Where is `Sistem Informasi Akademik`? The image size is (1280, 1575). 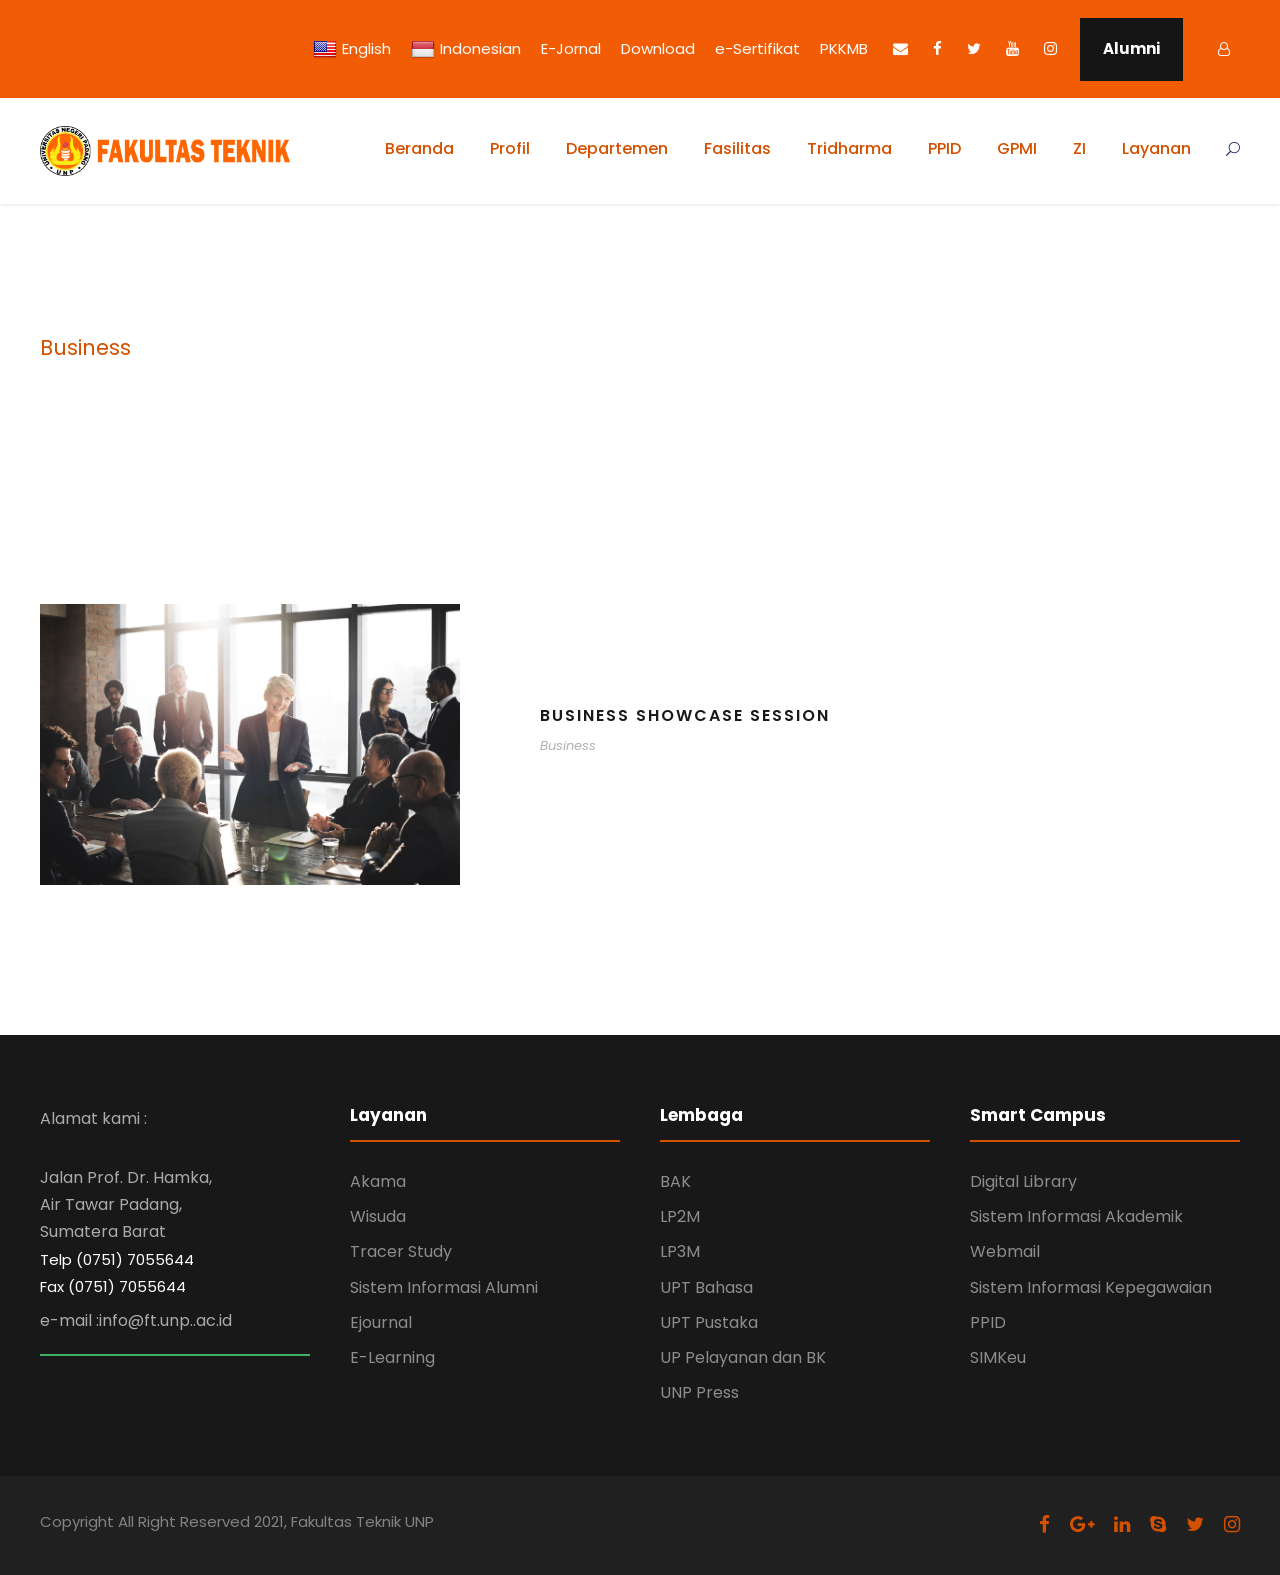
Sistem Informasi Akademik is located at coordinates (1076, 1216).